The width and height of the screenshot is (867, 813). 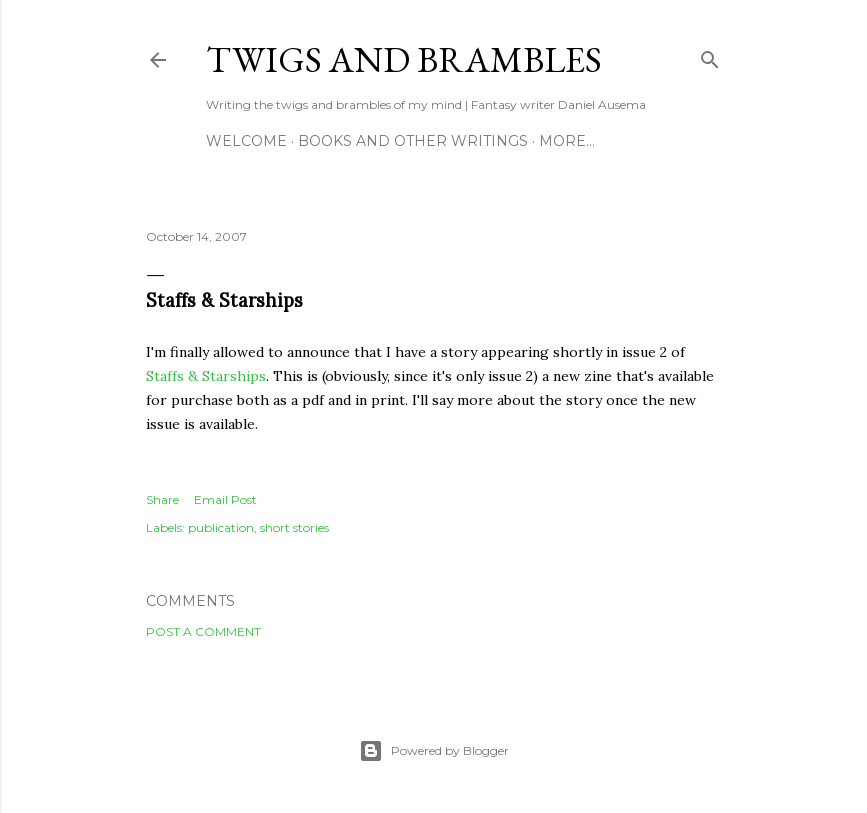 What do you see at coordinates (294, 527) in the screenshot?
I see `short stories` at bounding box center [294, 527].